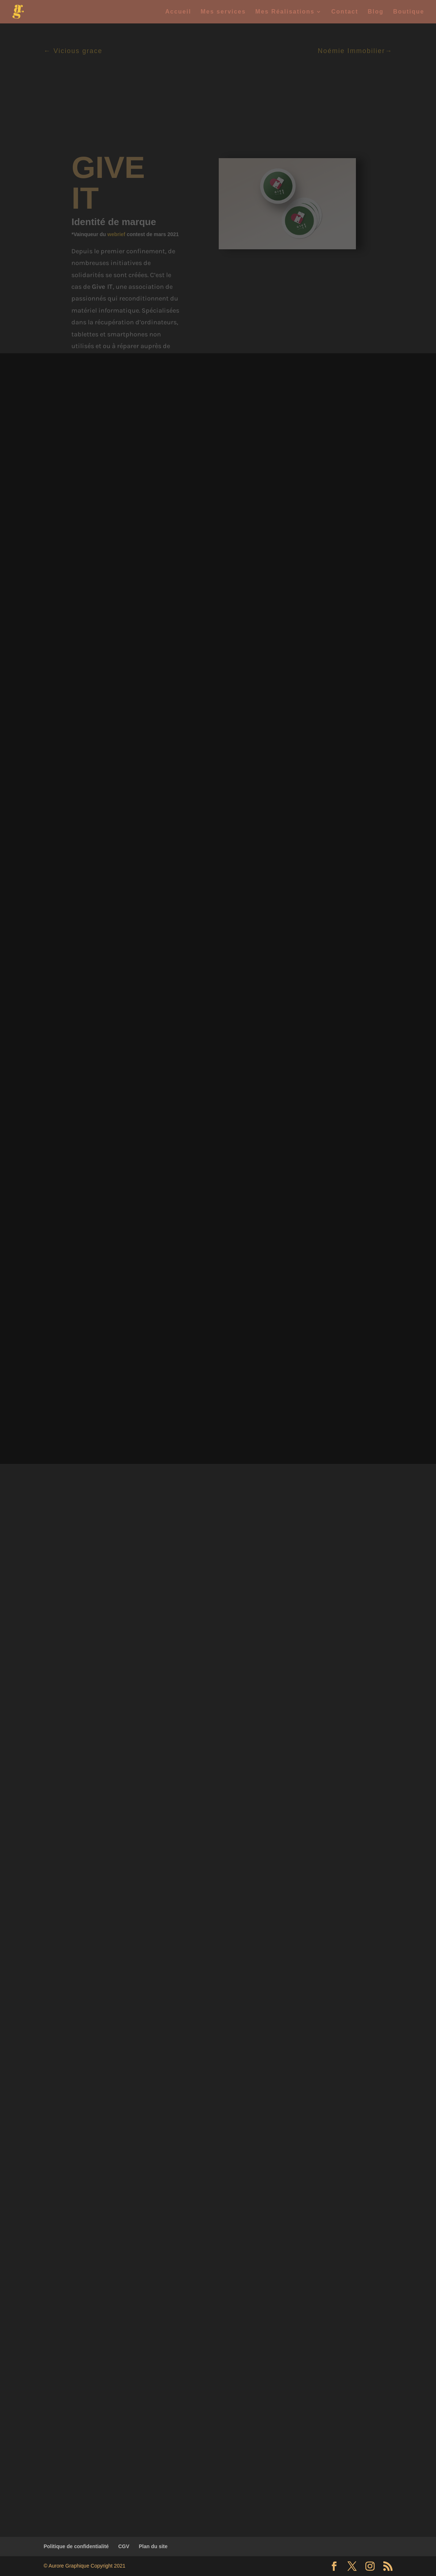 The image size is (436, 2576). I want to click on Mes Réalisations, so click(285, 12).